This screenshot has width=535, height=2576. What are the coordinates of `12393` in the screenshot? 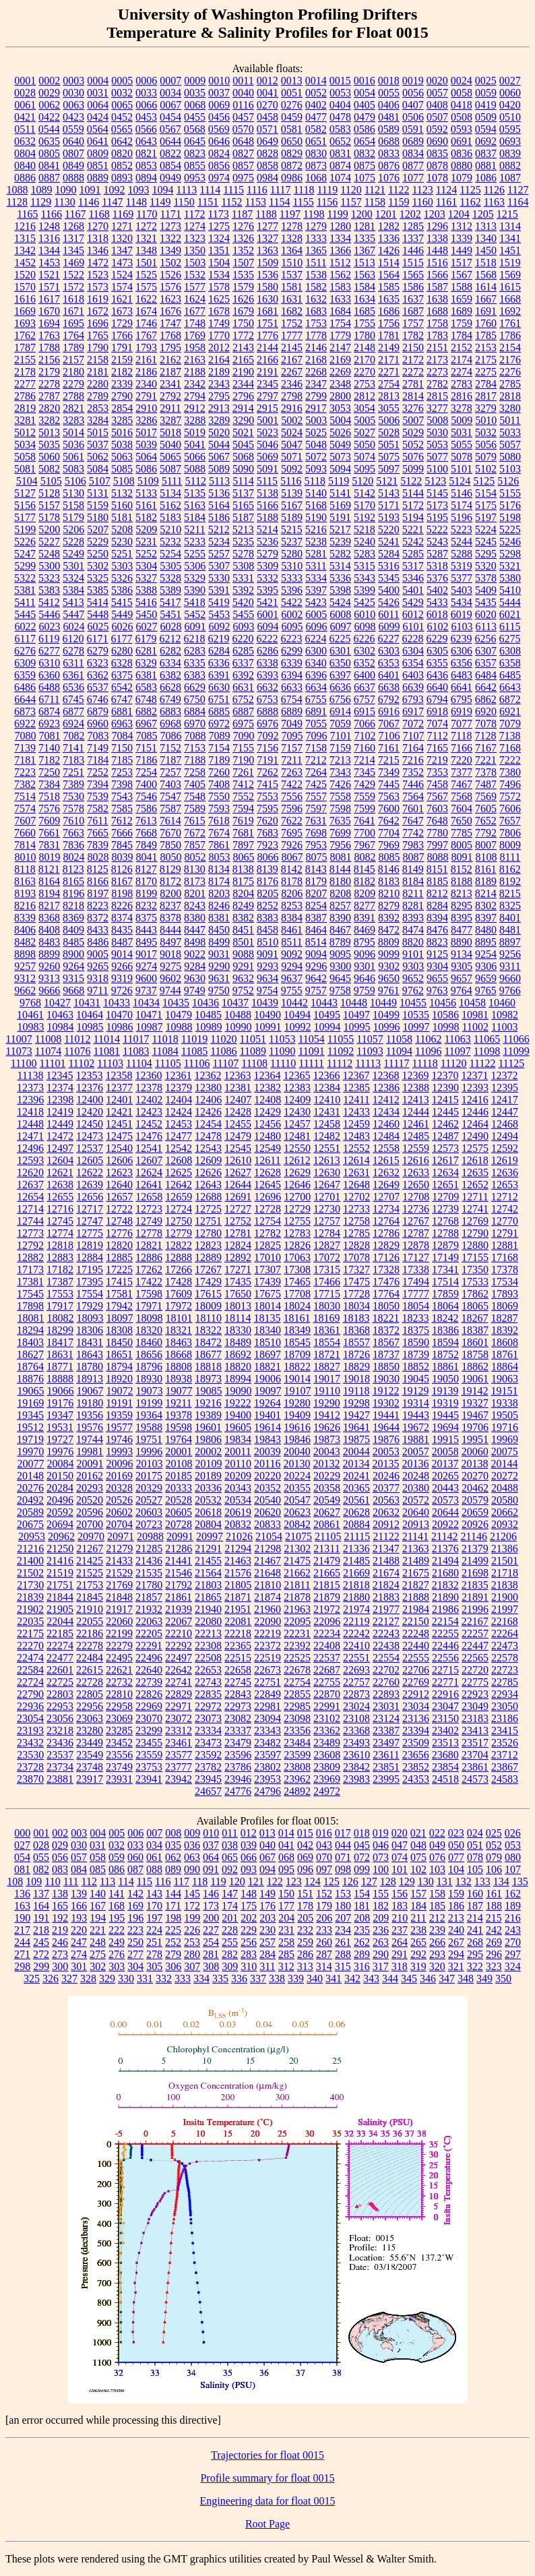 It's located at (475, 1087).